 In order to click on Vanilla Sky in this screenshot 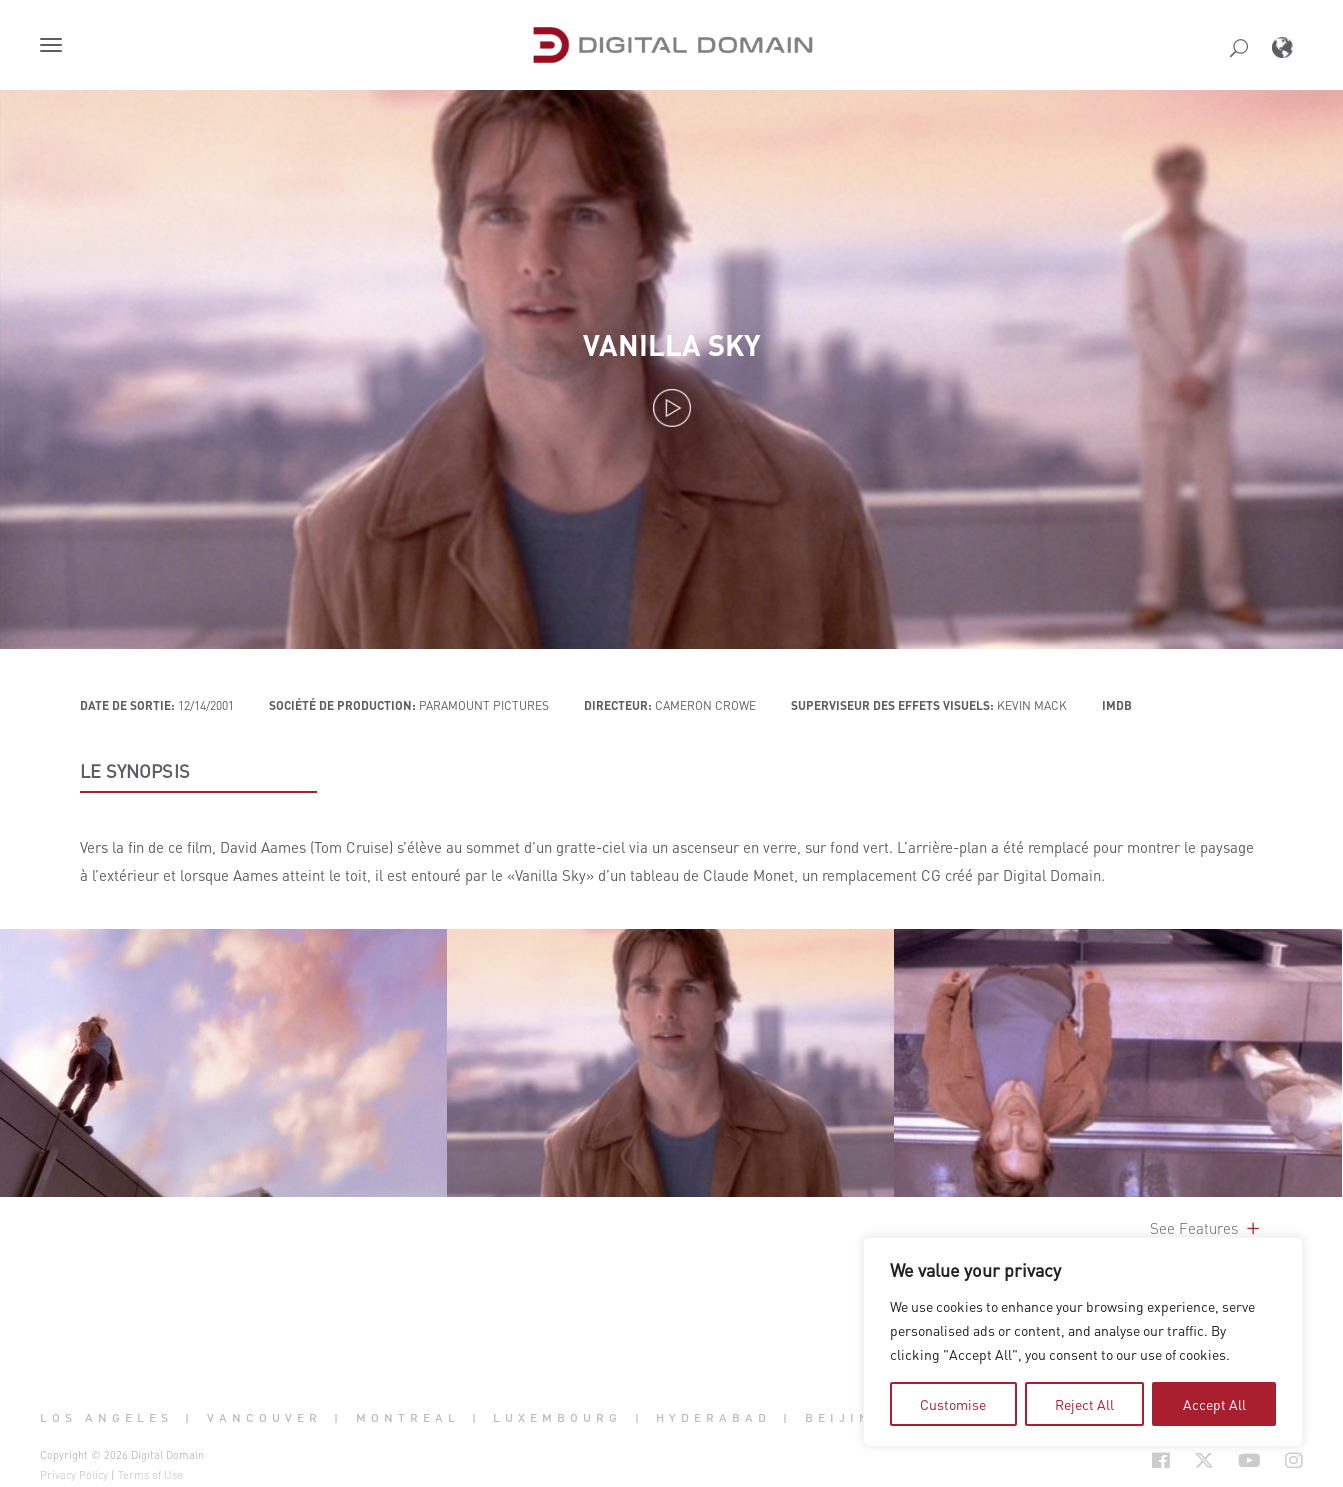, I will do `click(672, 344)`.